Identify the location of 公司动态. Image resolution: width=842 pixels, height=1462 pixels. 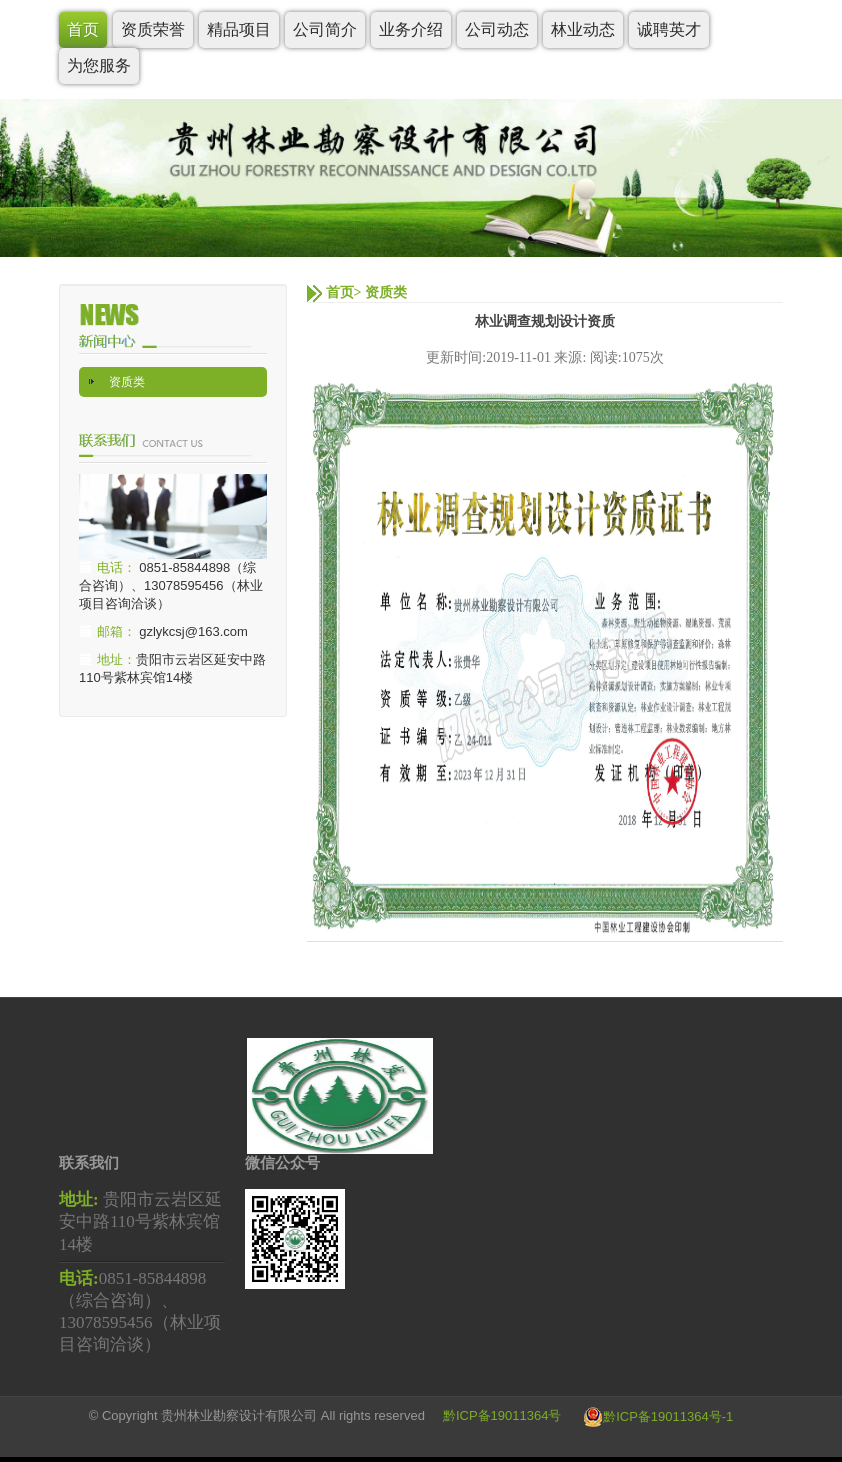
(497, 29).